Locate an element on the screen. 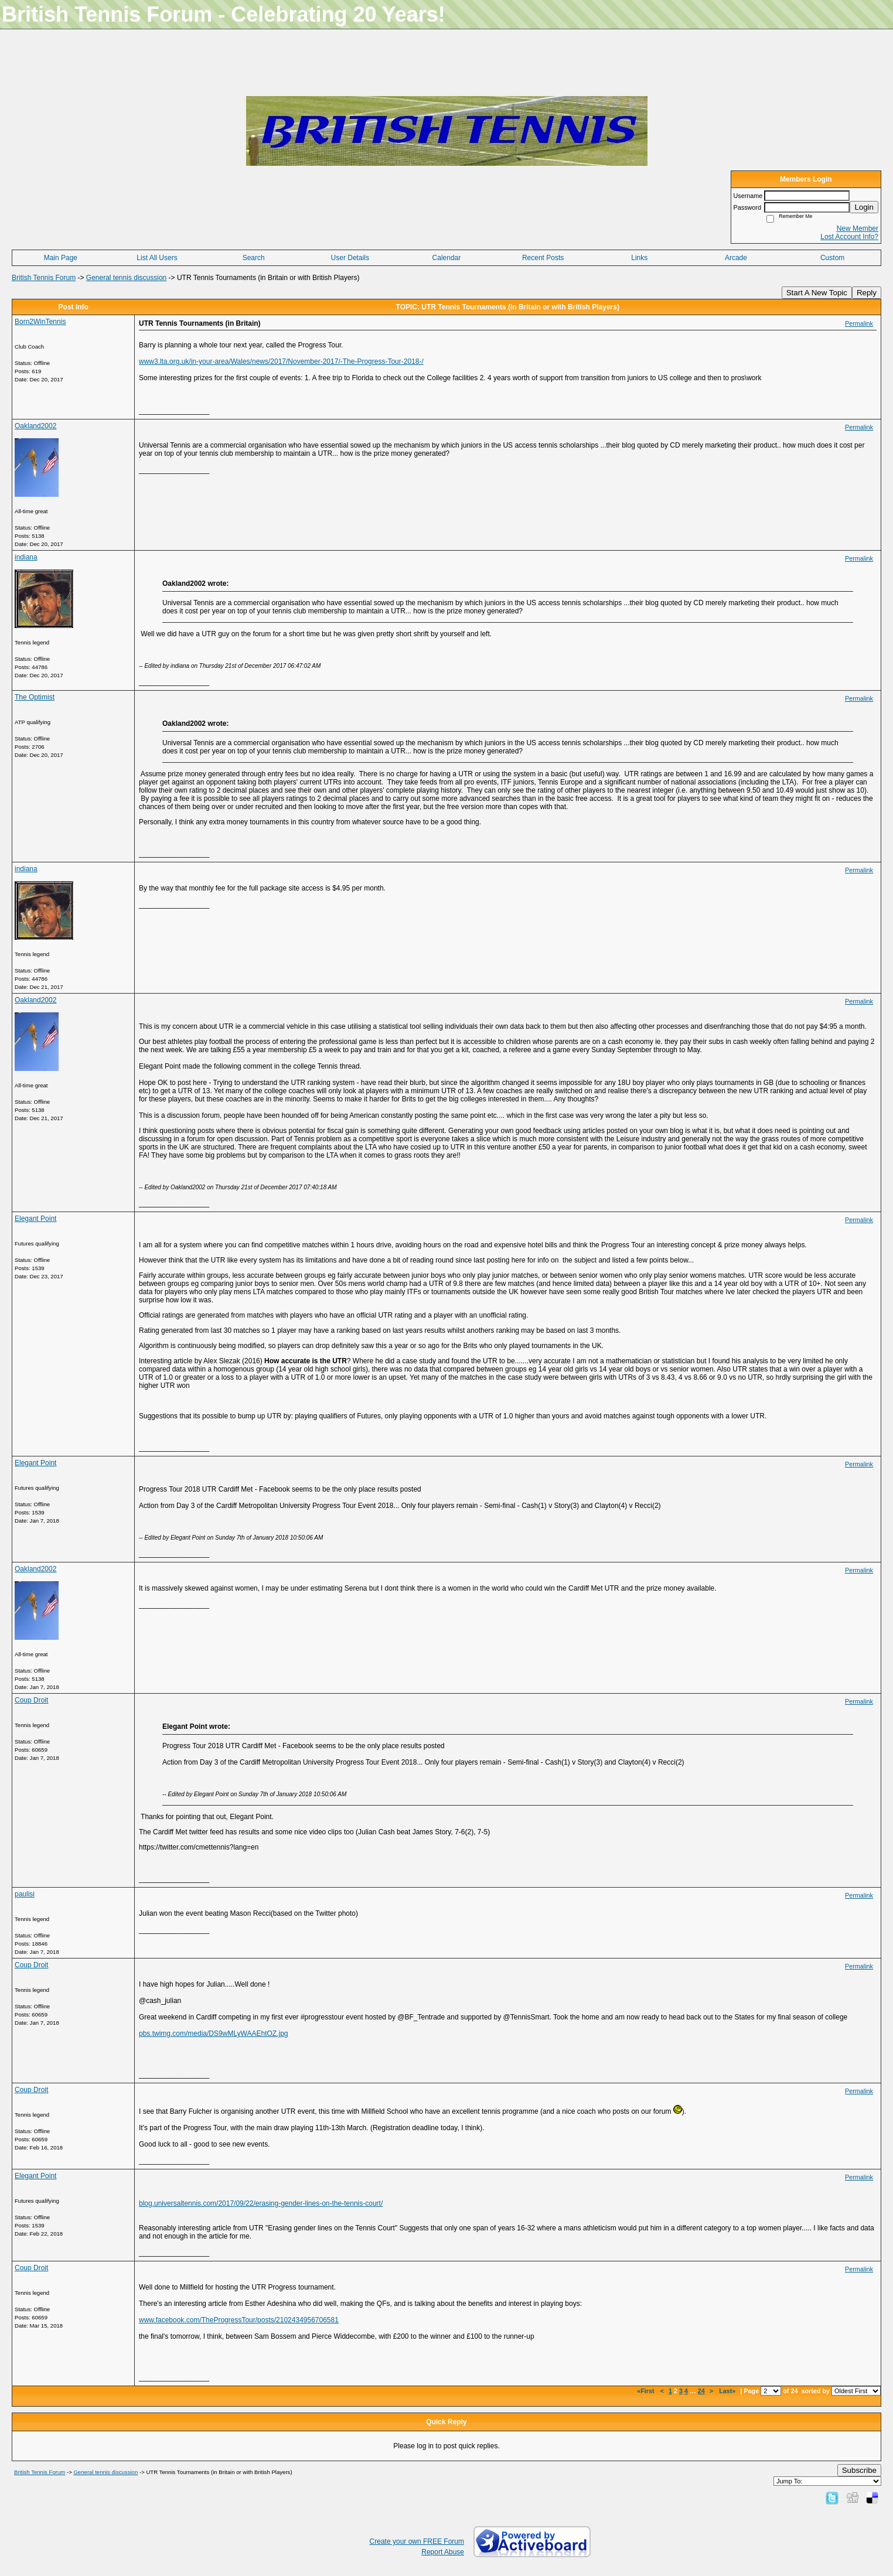  24 is located at coordinates (701, 2390).